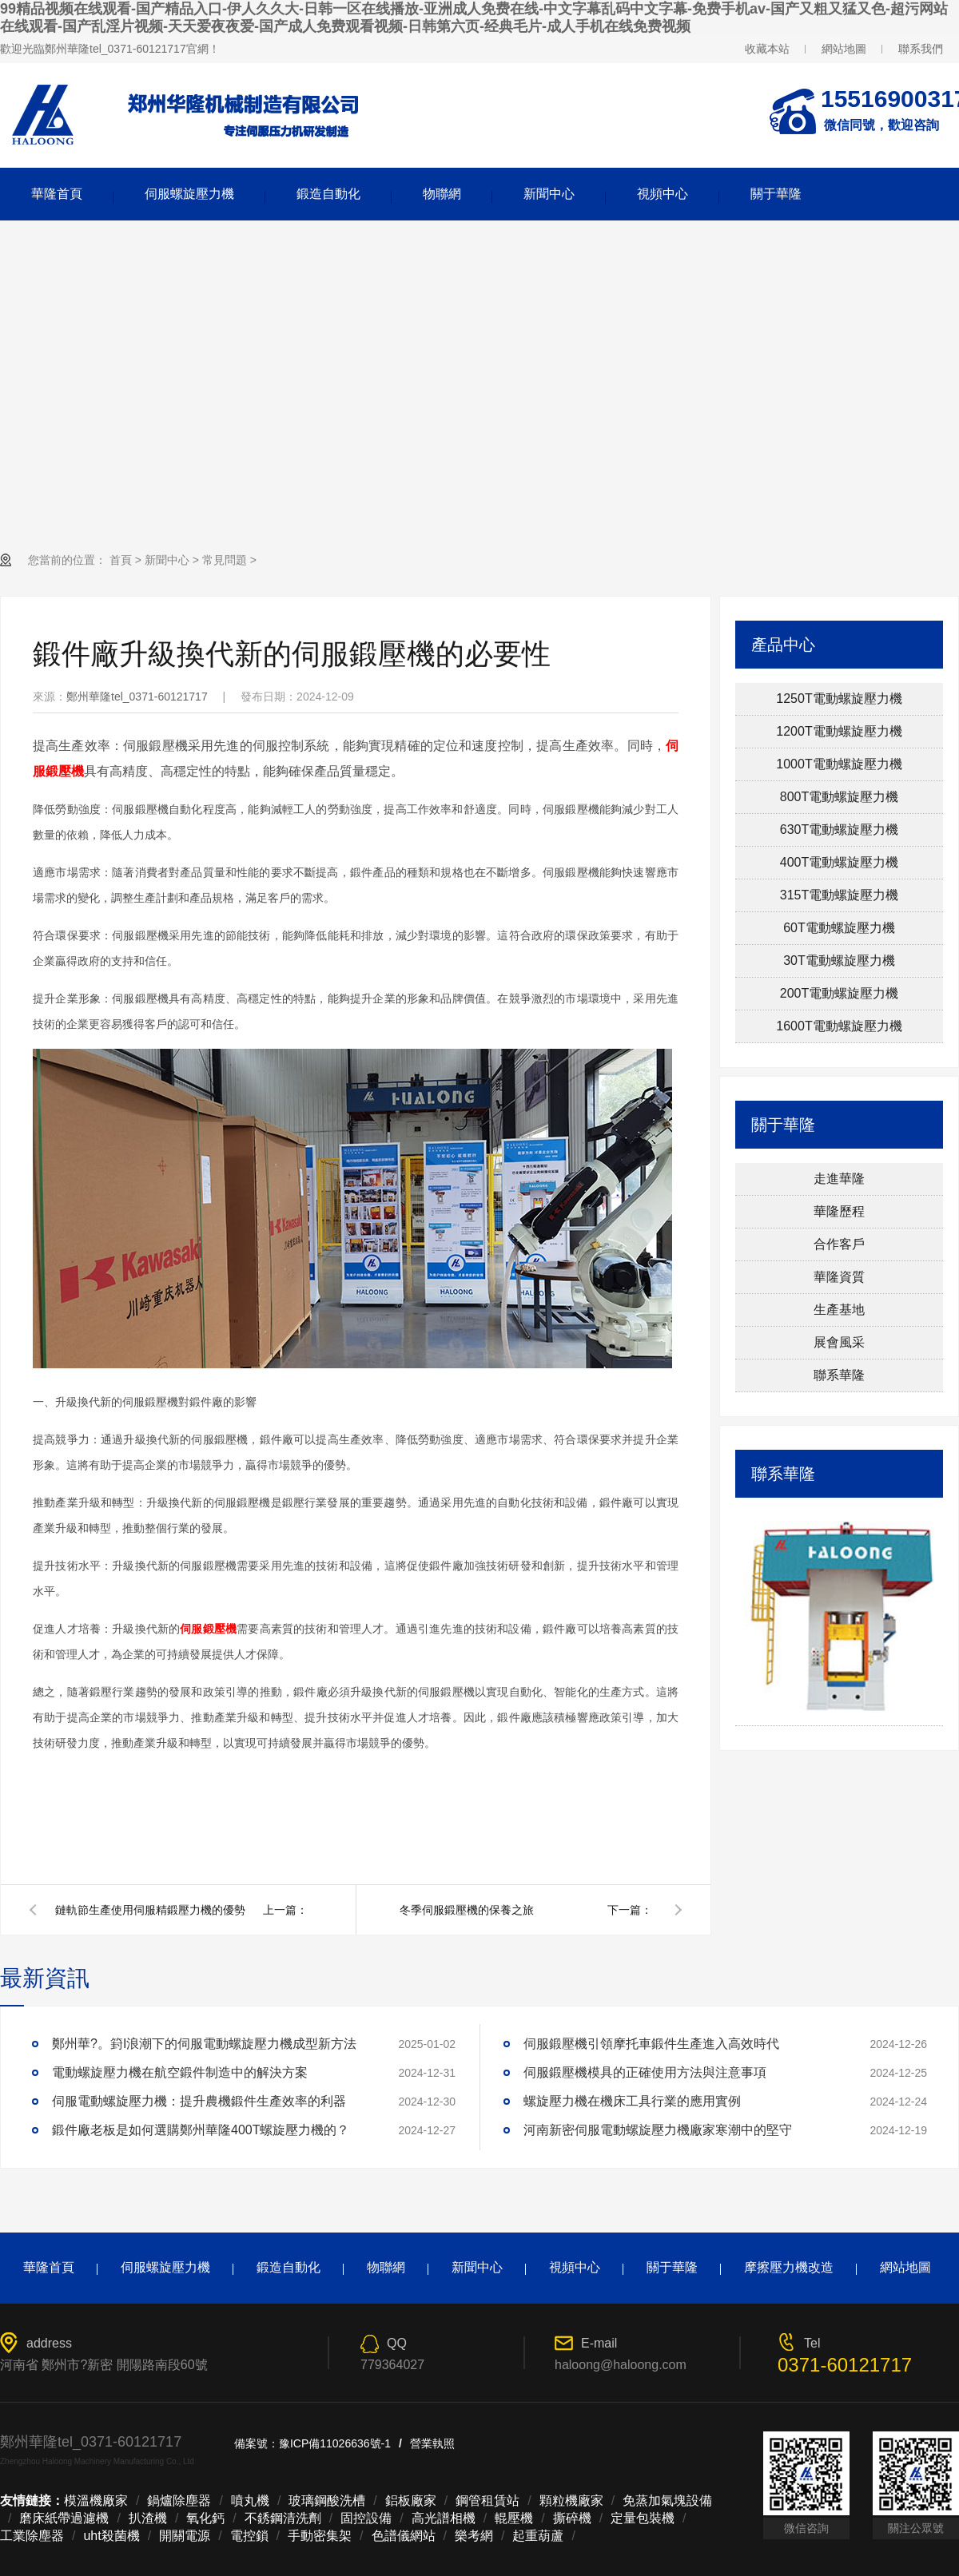  I want to click on 常見問題, so click(224, 560).